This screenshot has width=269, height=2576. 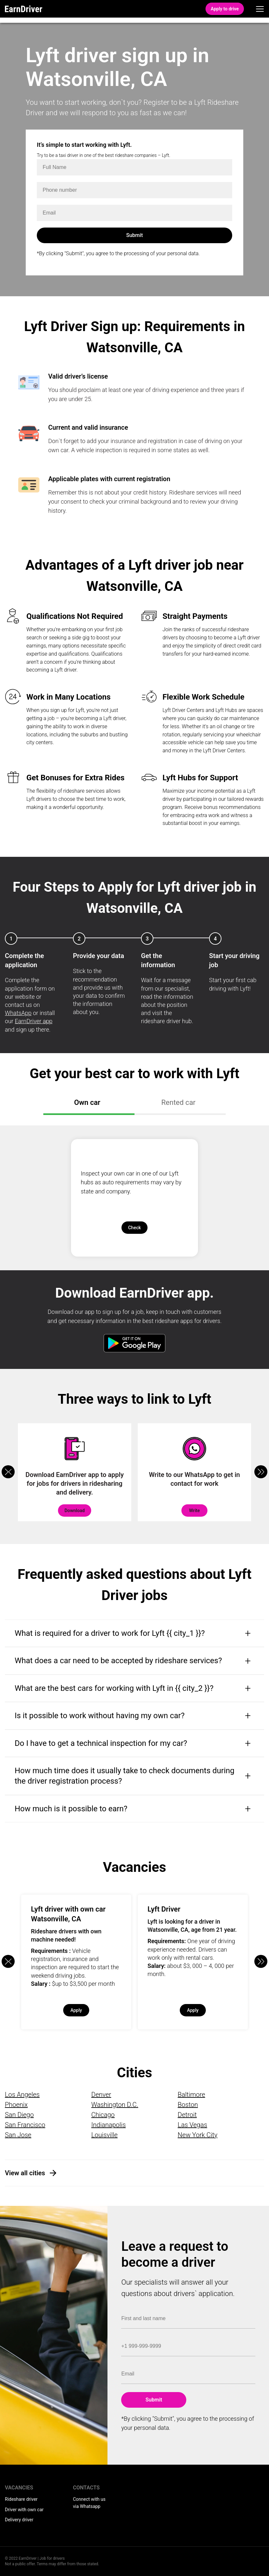 I want to click on Own car, so click(x=87, y=1102).